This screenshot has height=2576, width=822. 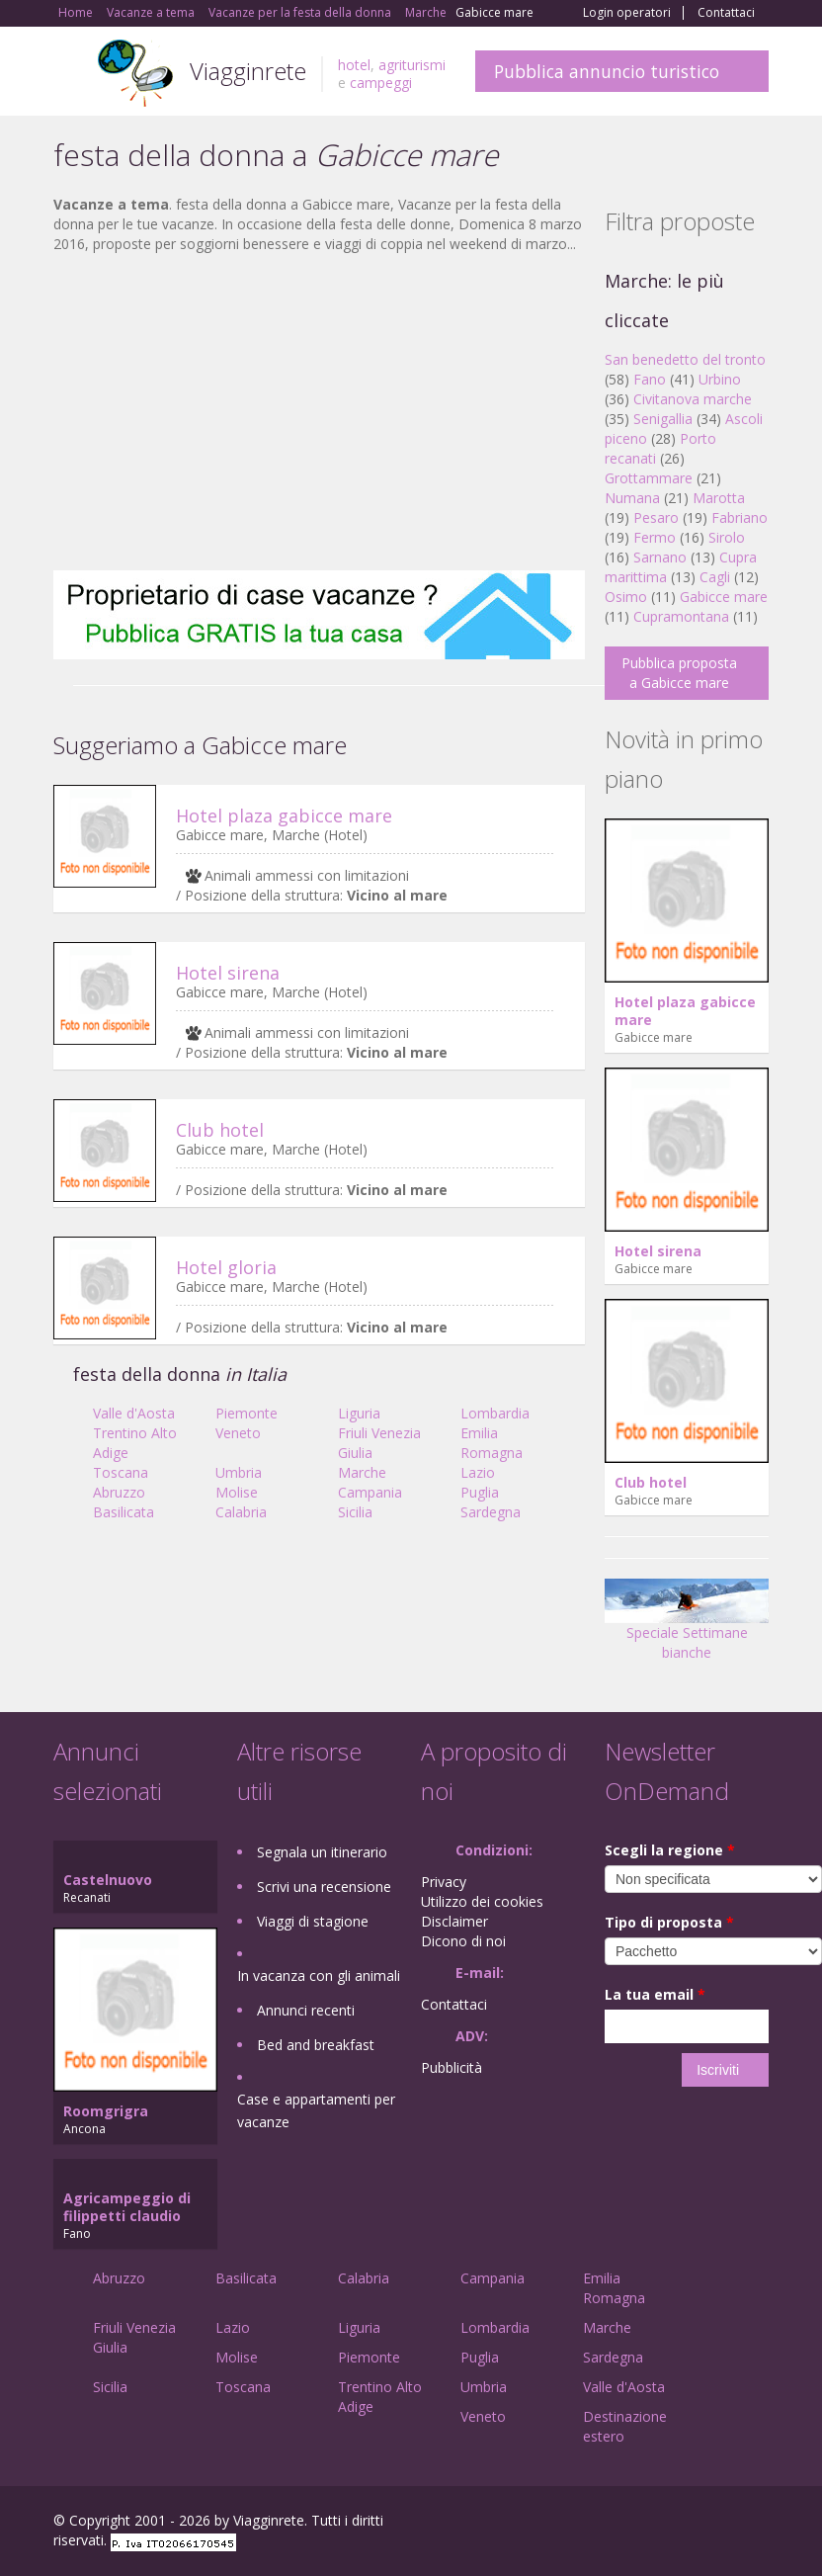 I want to click on Speciale Settimane bianche, so click(x=687, y=1626).